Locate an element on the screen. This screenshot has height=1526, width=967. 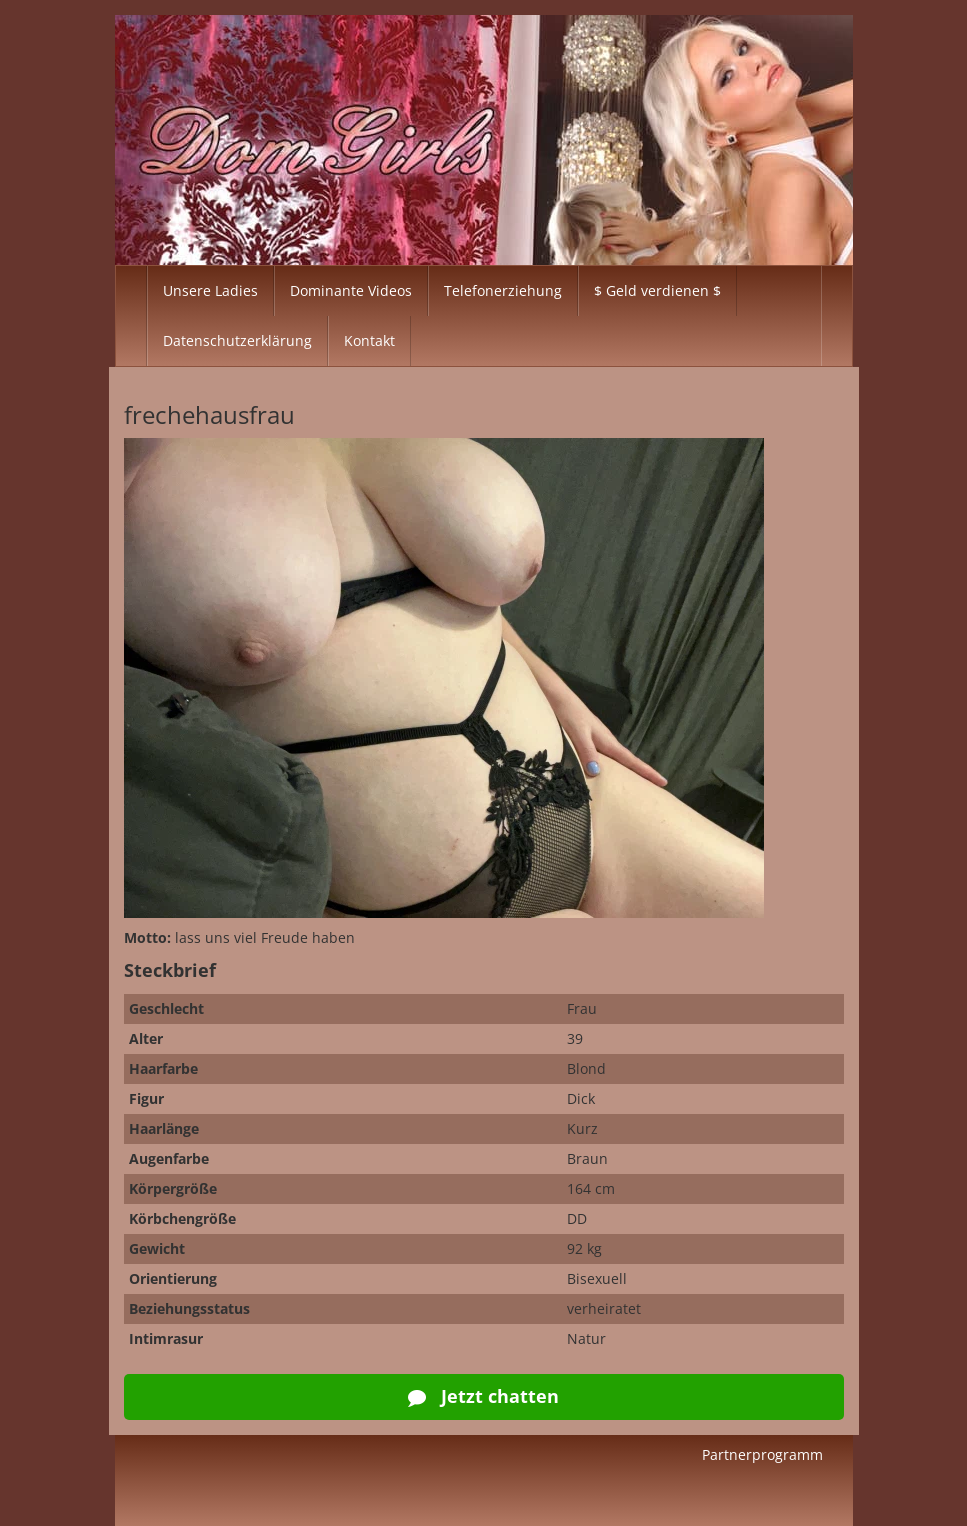
Partnerprogramm is located at coordinates (762, 1454).